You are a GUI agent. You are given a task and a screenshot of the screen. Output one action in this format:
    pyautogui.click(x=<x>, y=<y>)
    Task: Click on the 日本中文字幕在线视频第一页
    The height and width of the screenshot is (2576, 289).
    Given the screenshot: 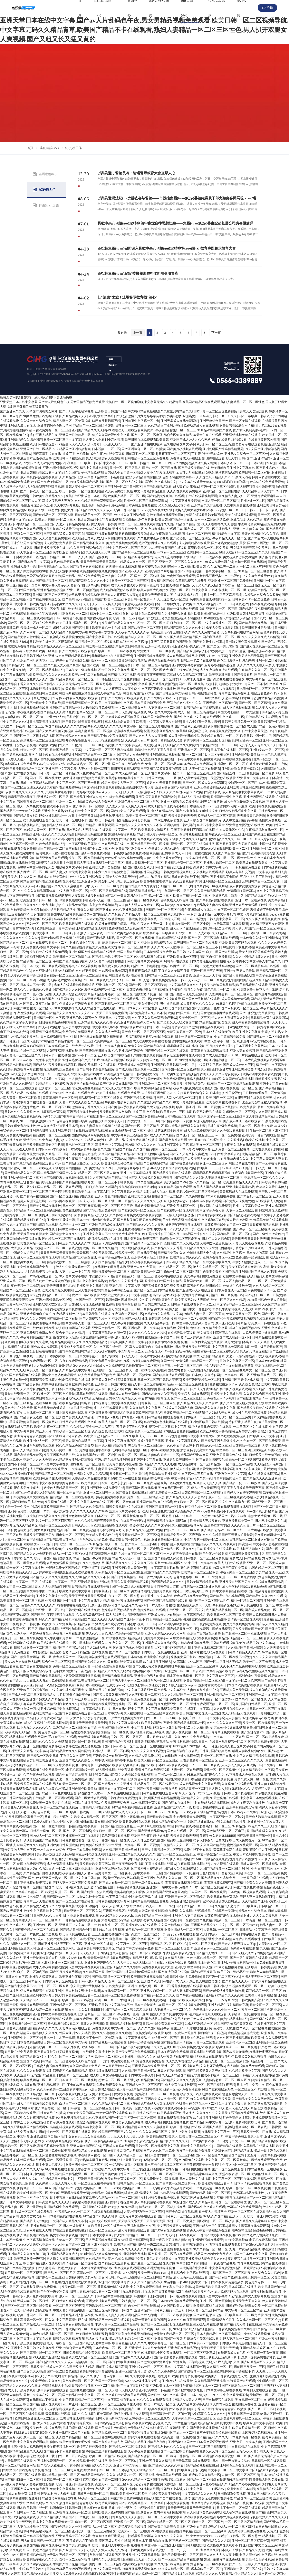 What is the action you would take?
    pyautogui.click(x=184, y=2366)
    